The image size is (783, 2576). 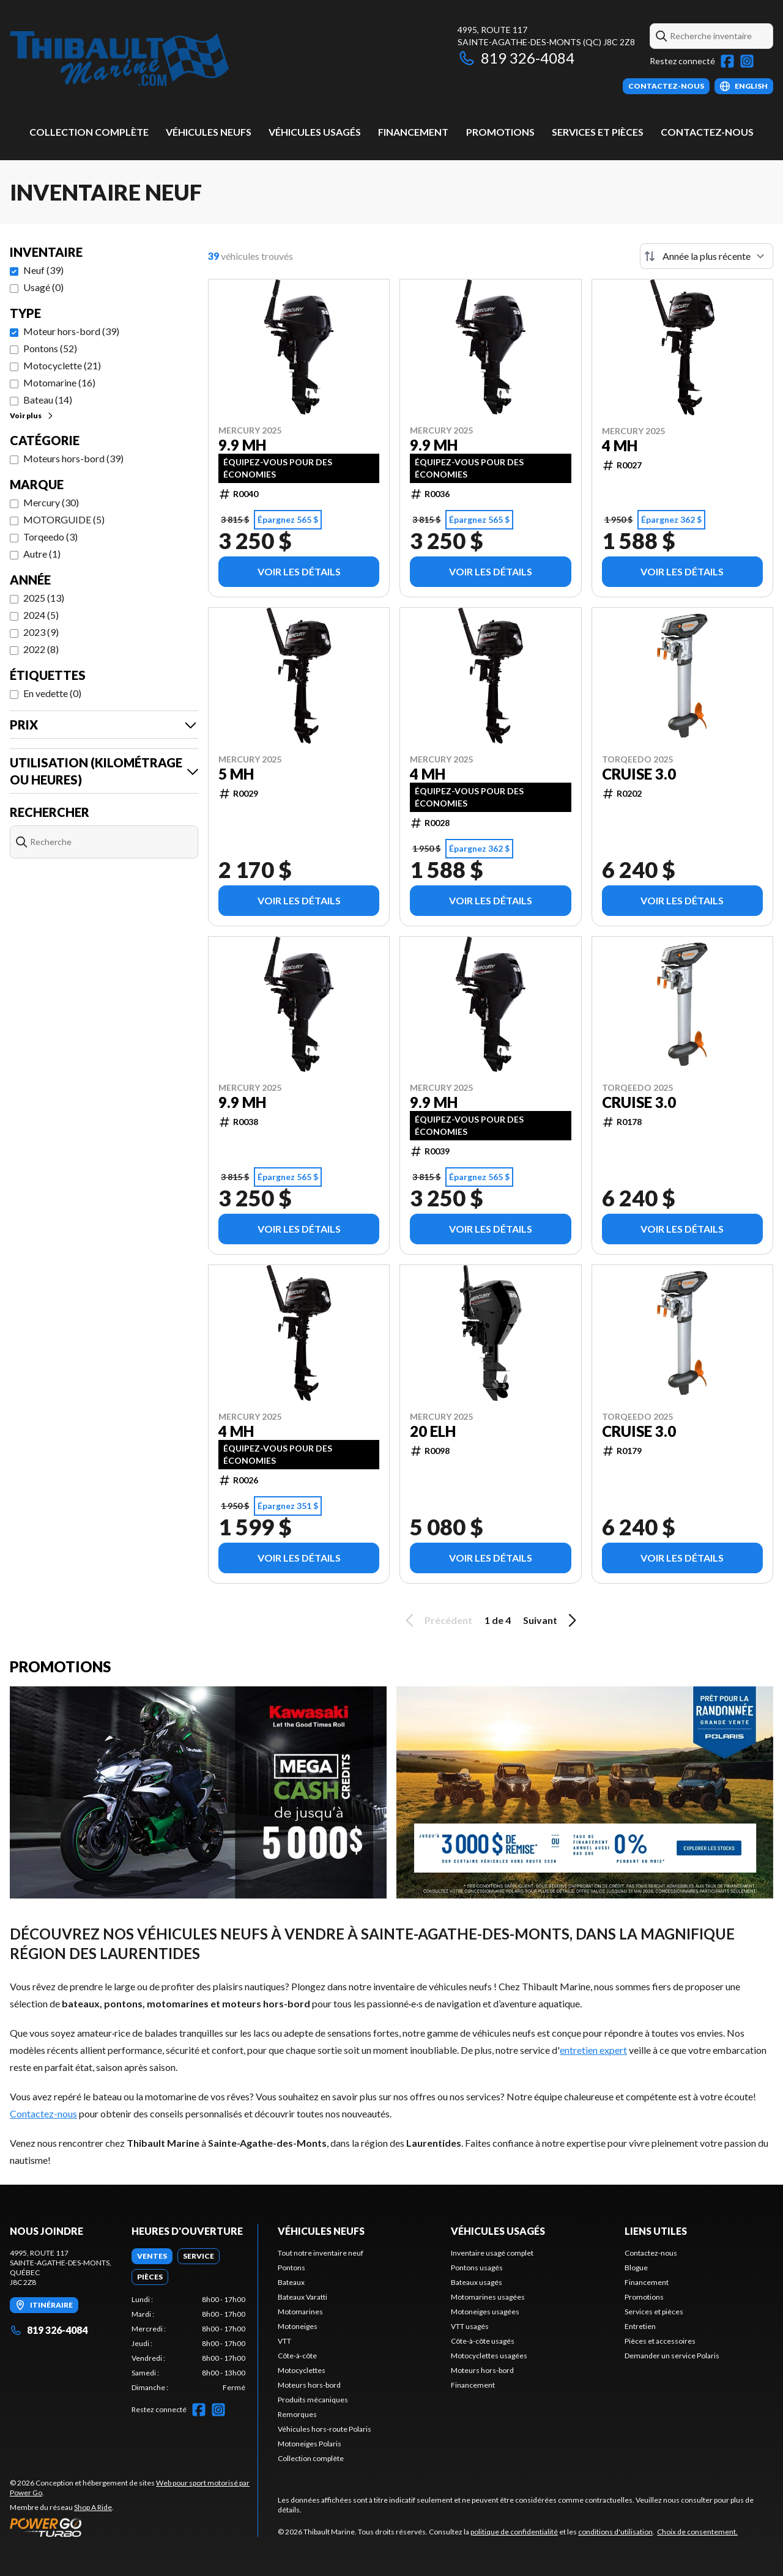 What do you see at coordinates (436, 1620) in the screenshot?
I see `Précédent` at bounding box center [436, 1620].